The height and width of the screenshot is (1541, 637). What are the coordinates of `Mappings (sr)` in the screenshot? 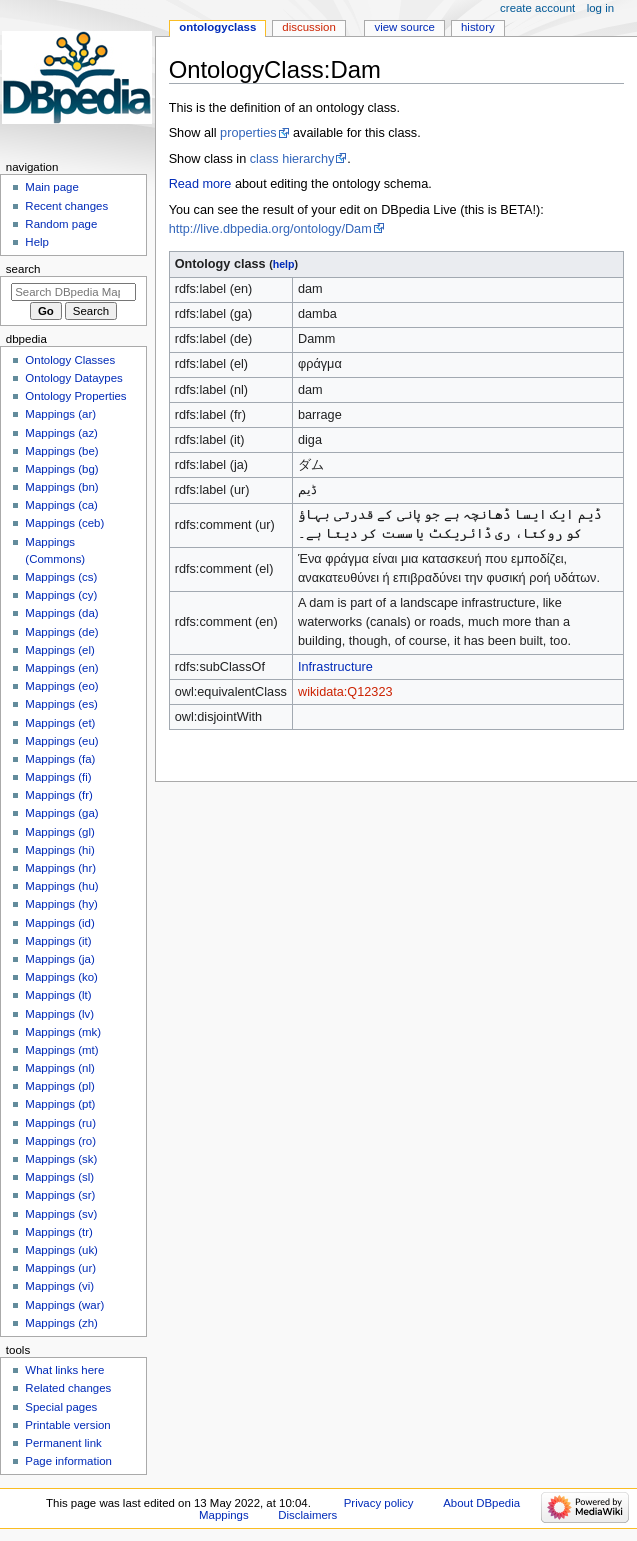 It's located at (60, 1195).